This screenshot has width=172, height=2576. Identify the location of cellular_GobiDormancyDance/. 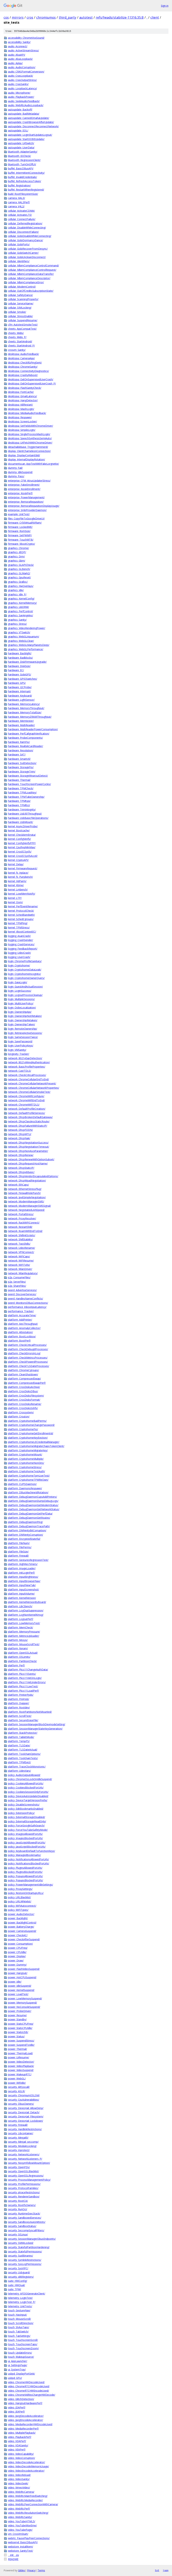
(25, 240).